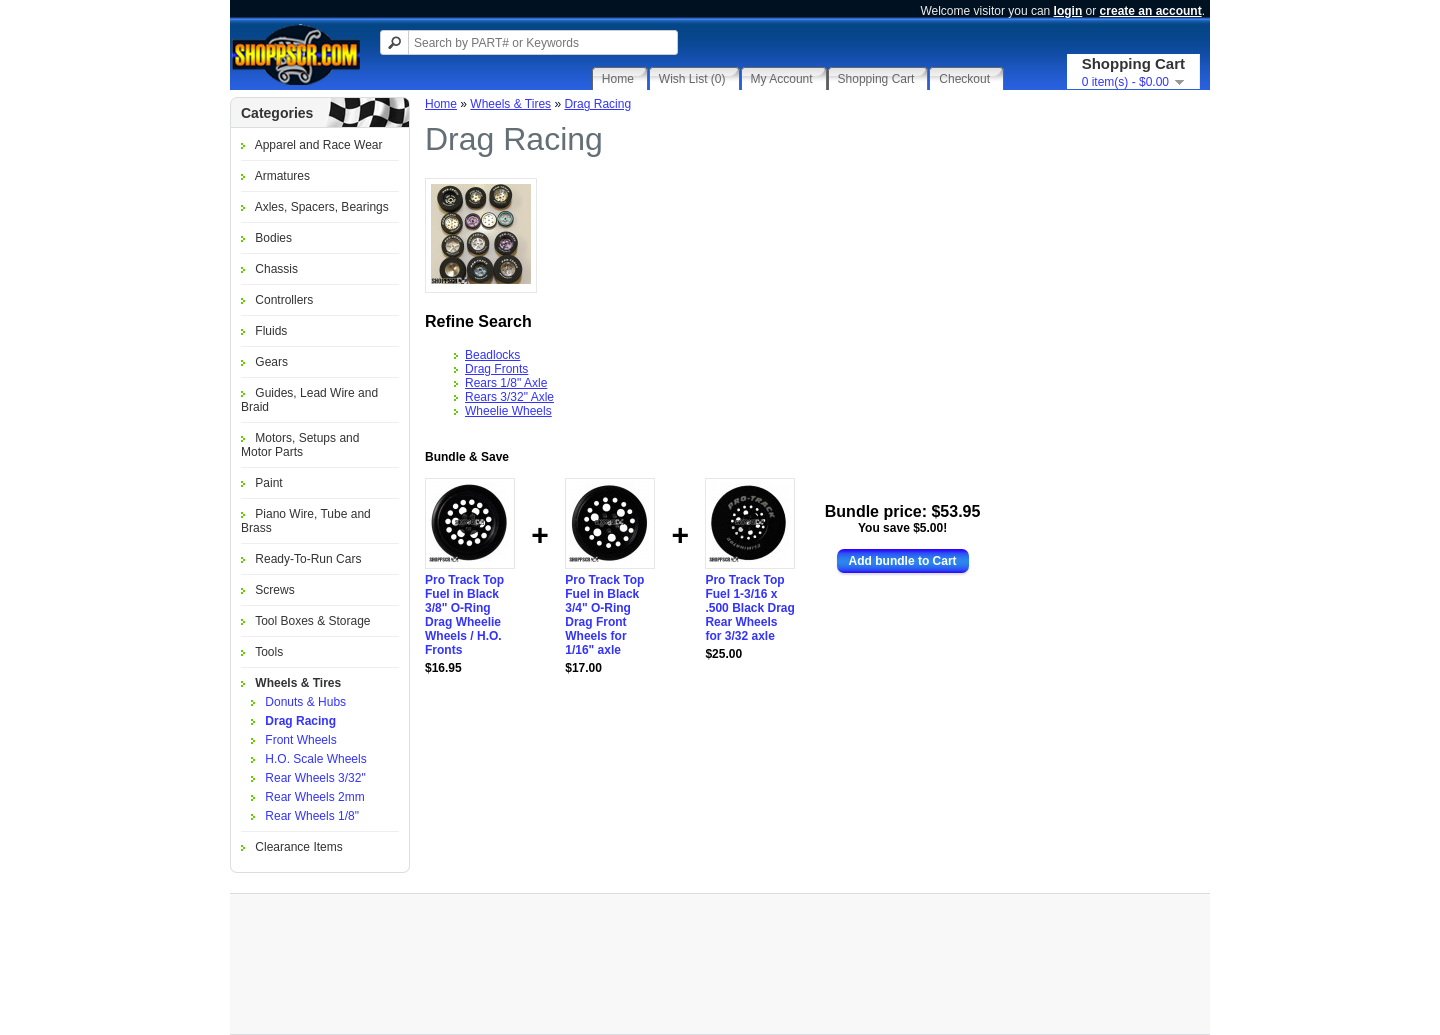 The width and height of the screenshot is (1440, 1035). What do you see at coordinates (312, 621) in the screenshot?
I see `Tool Boxes & Storage` at bounding box center [312, 621].